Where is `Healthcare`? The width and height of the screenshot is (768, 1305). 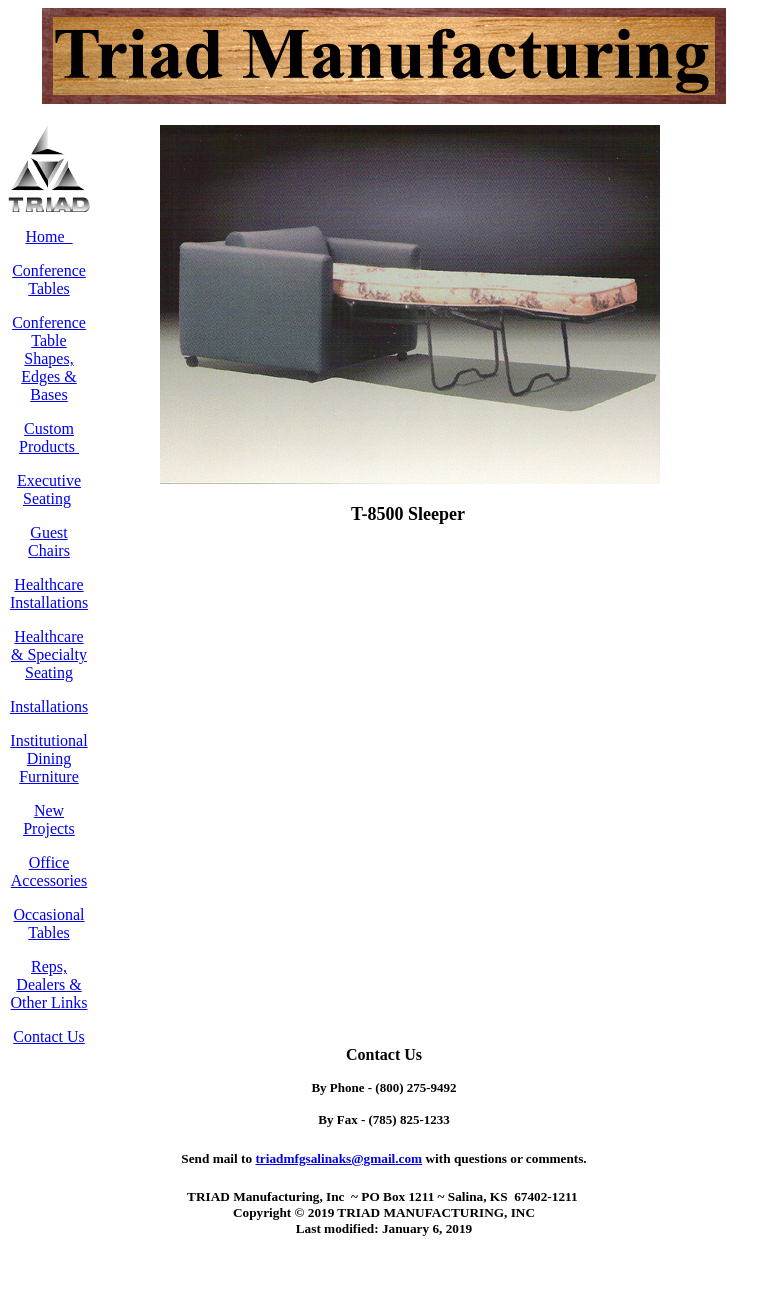 Healthcare is located at coordinates (48, 636).